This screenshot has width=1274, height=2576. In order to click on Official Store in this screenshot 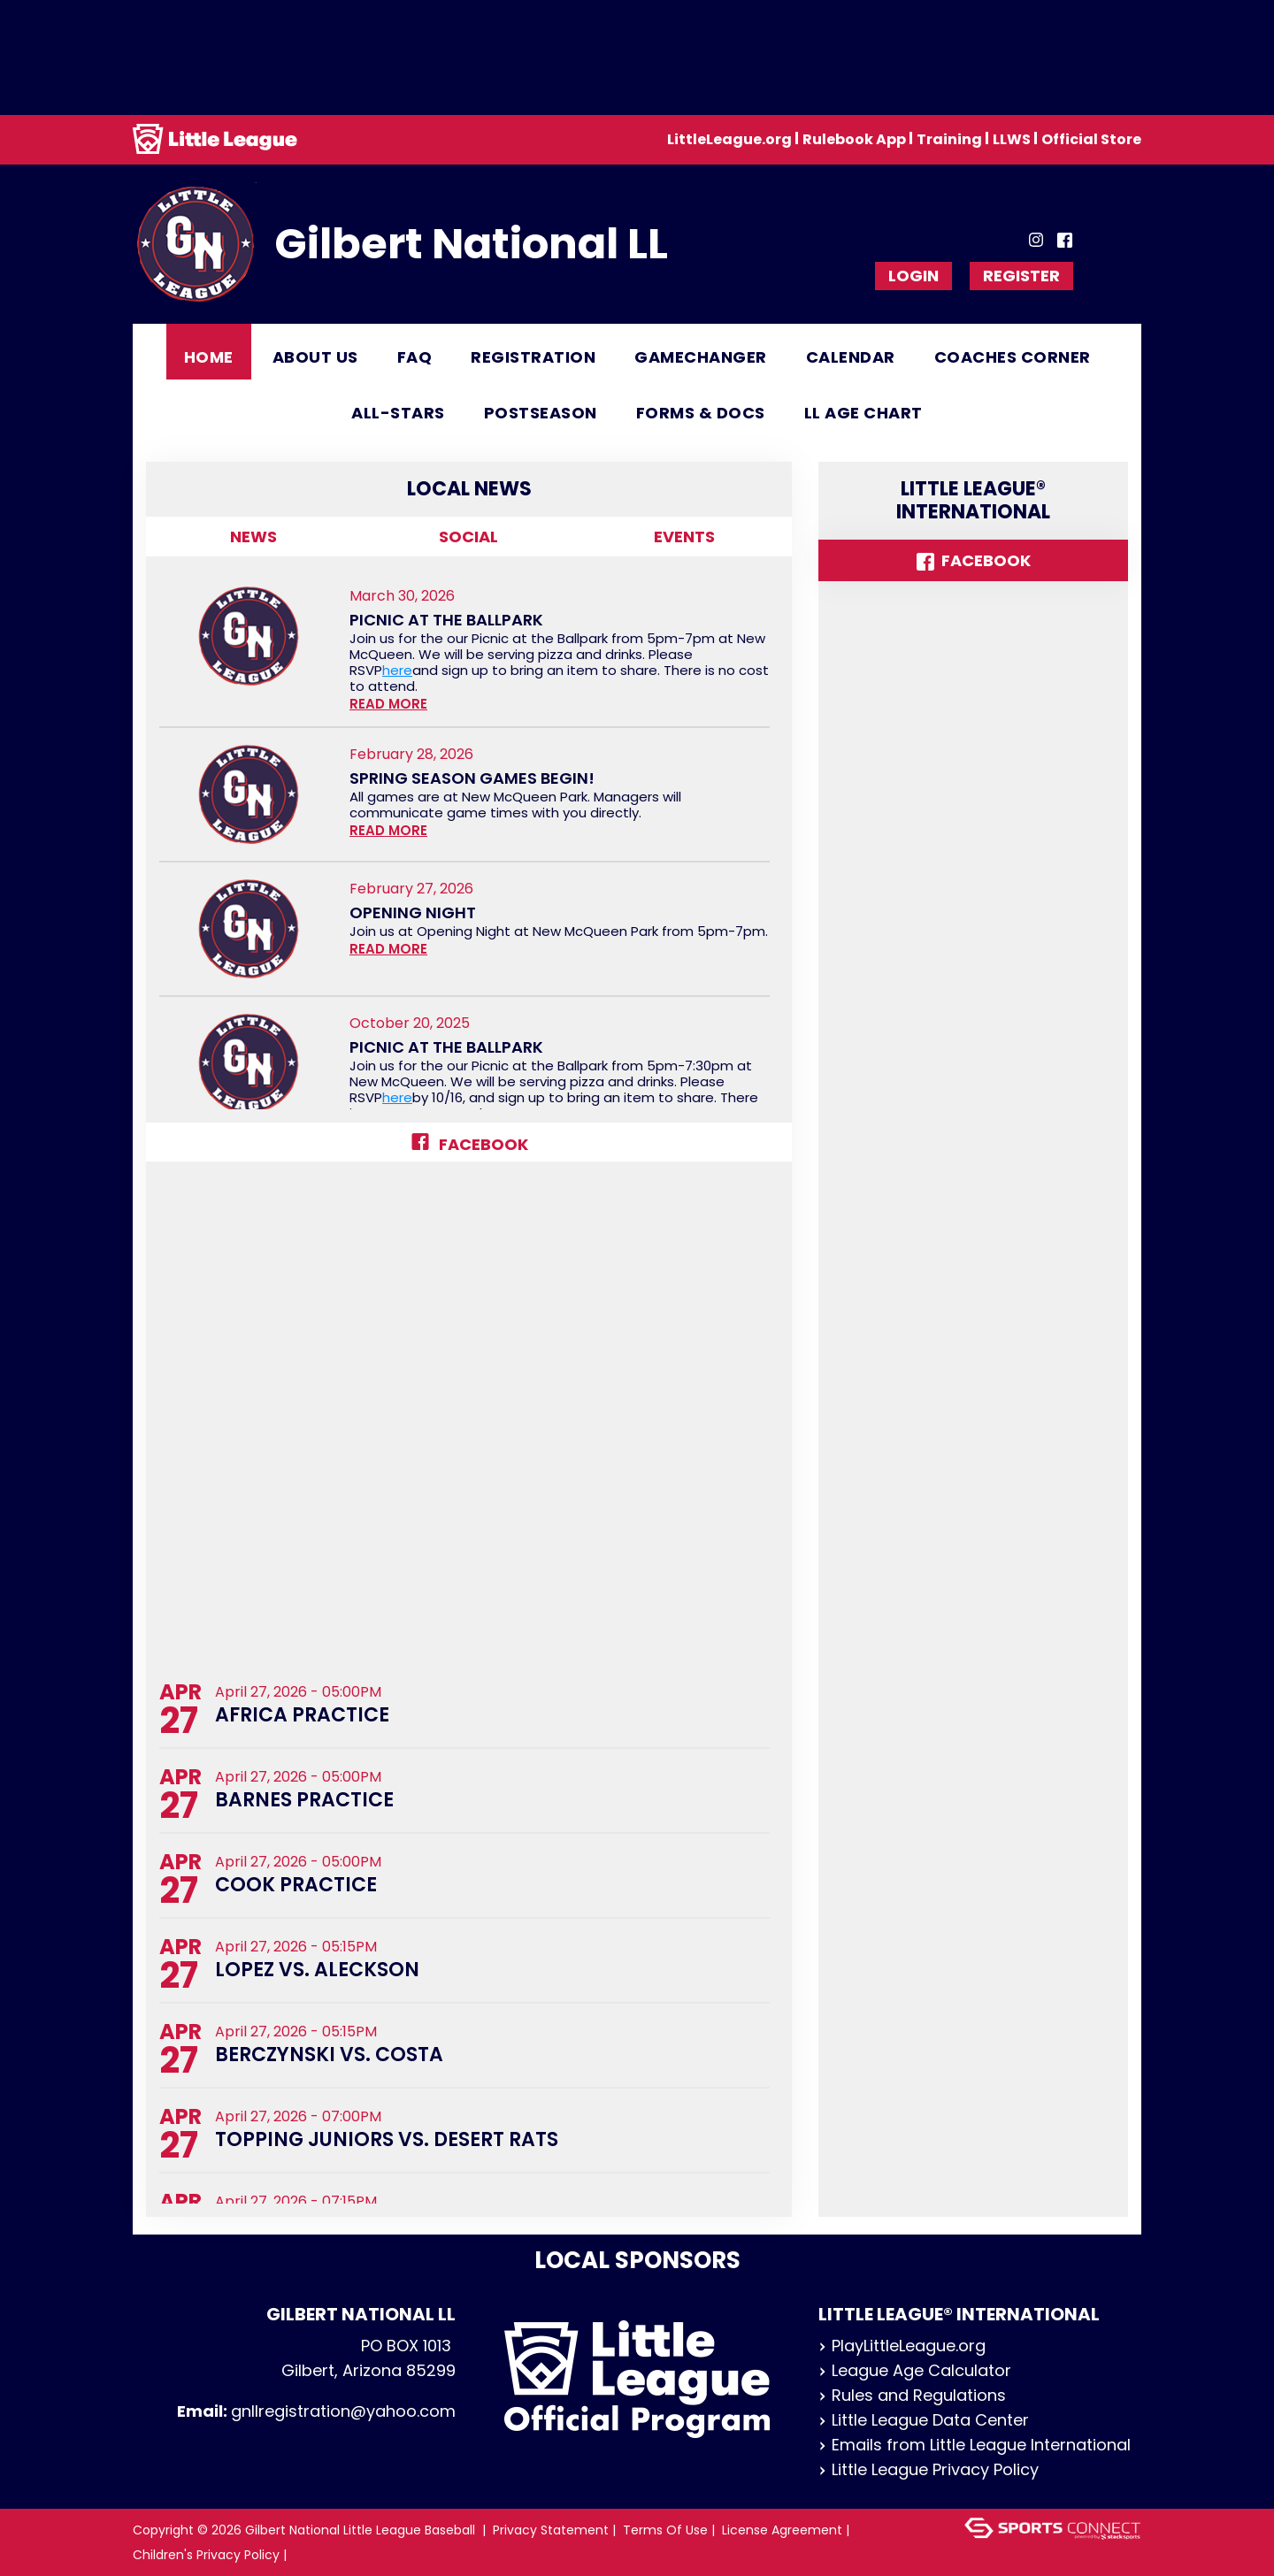, I will do `click(1091, 139)`.